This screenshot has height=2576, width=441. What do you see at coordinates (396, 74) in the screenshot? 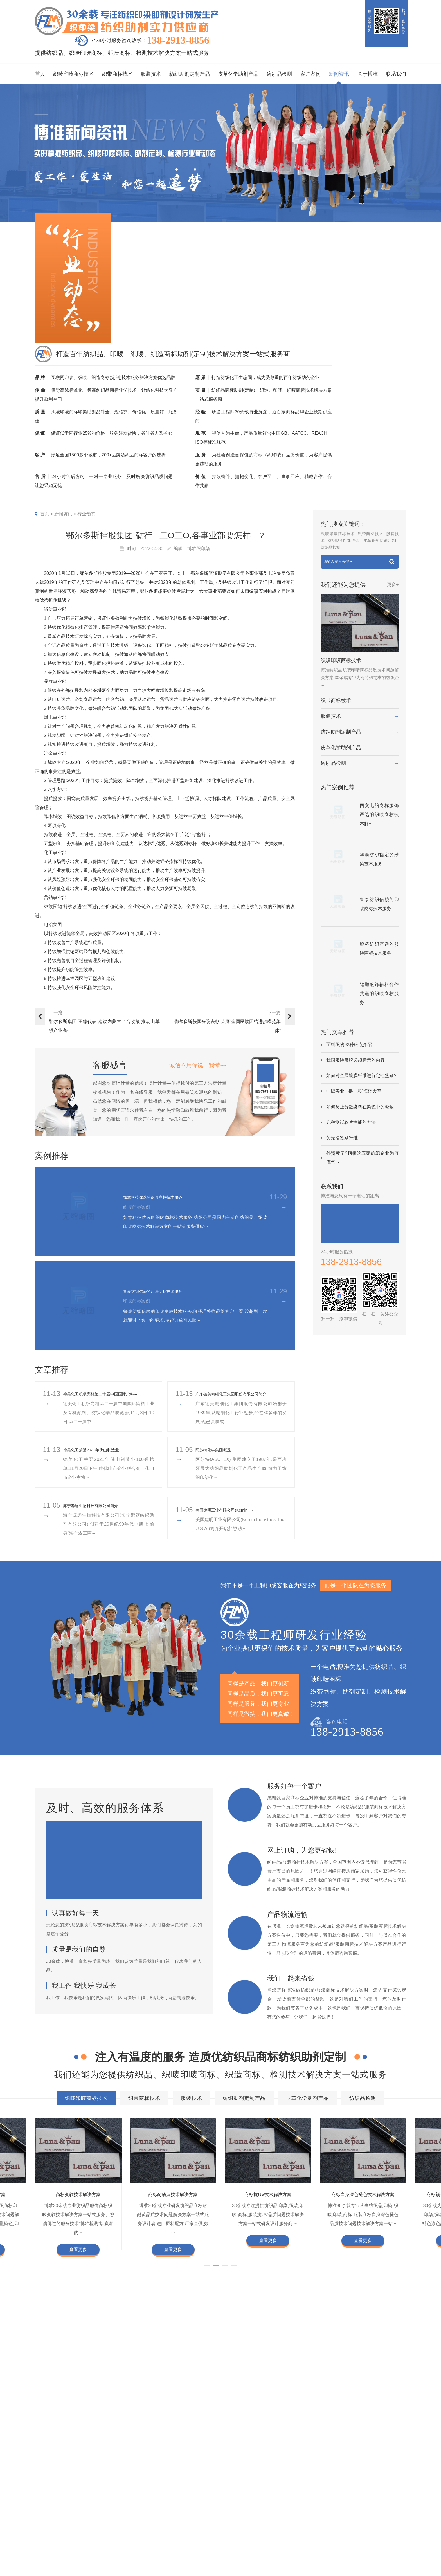
I see `联系我们` at bounding box center [396, 74].